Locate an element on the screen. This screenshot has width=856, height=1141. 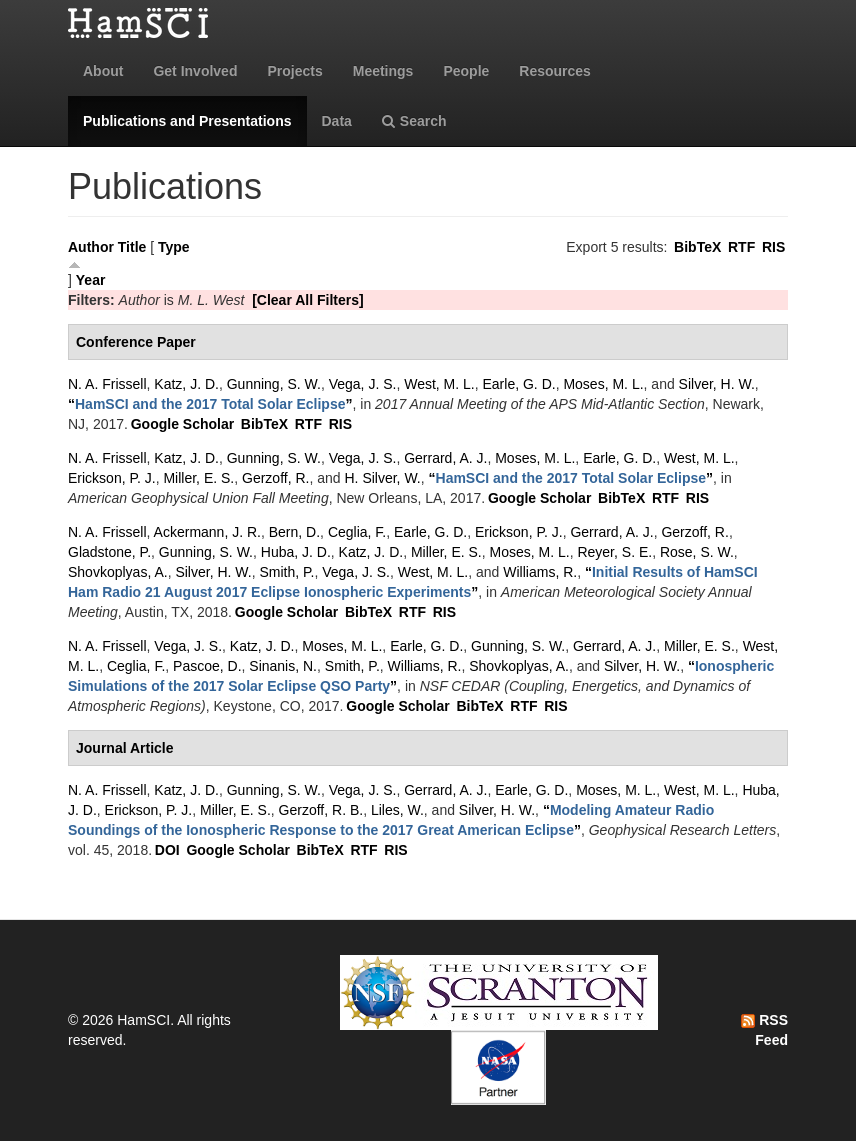
Sinanis, N. is located at coordinates (283, 666).